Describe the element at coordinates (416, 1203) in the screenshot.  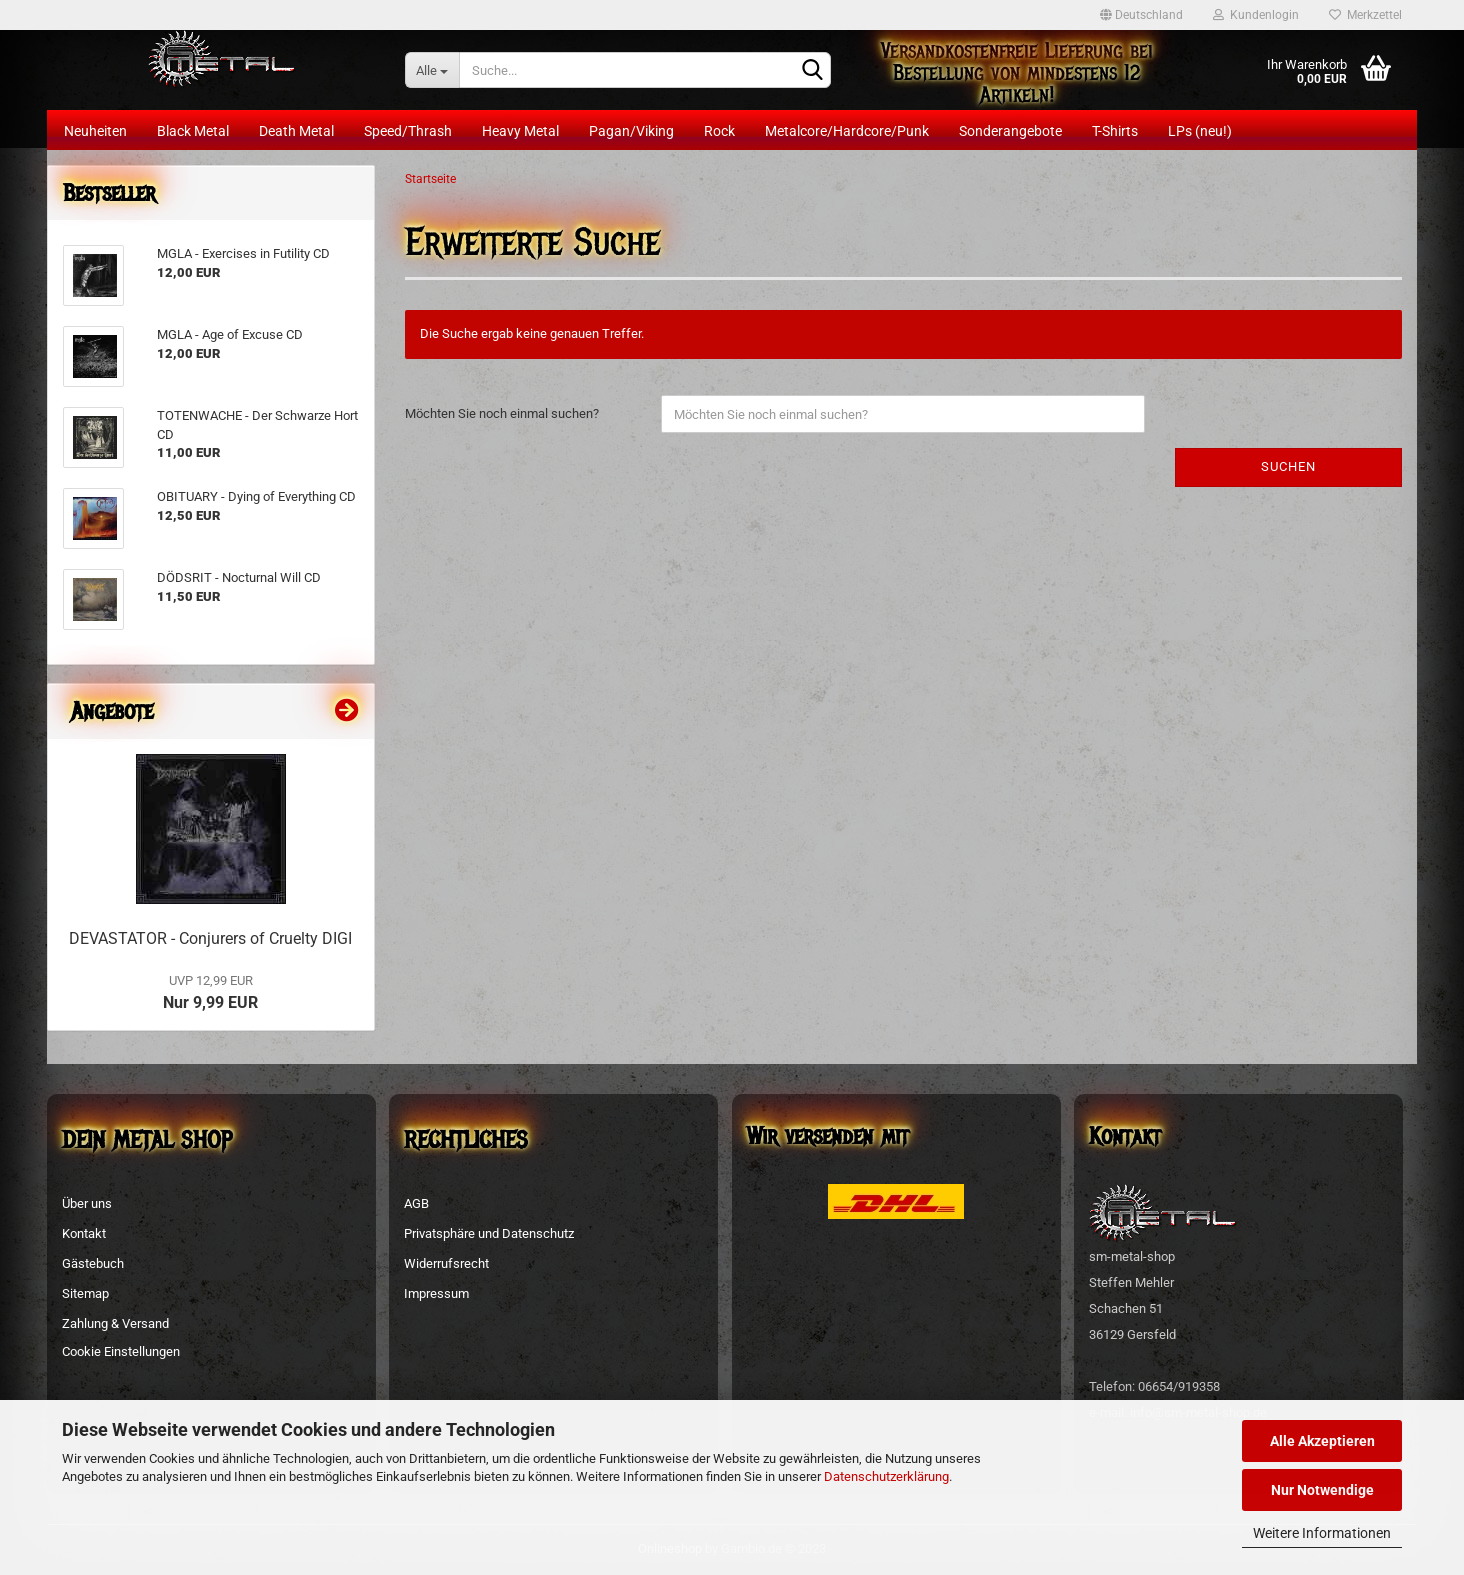
I see `AGB` at that location.